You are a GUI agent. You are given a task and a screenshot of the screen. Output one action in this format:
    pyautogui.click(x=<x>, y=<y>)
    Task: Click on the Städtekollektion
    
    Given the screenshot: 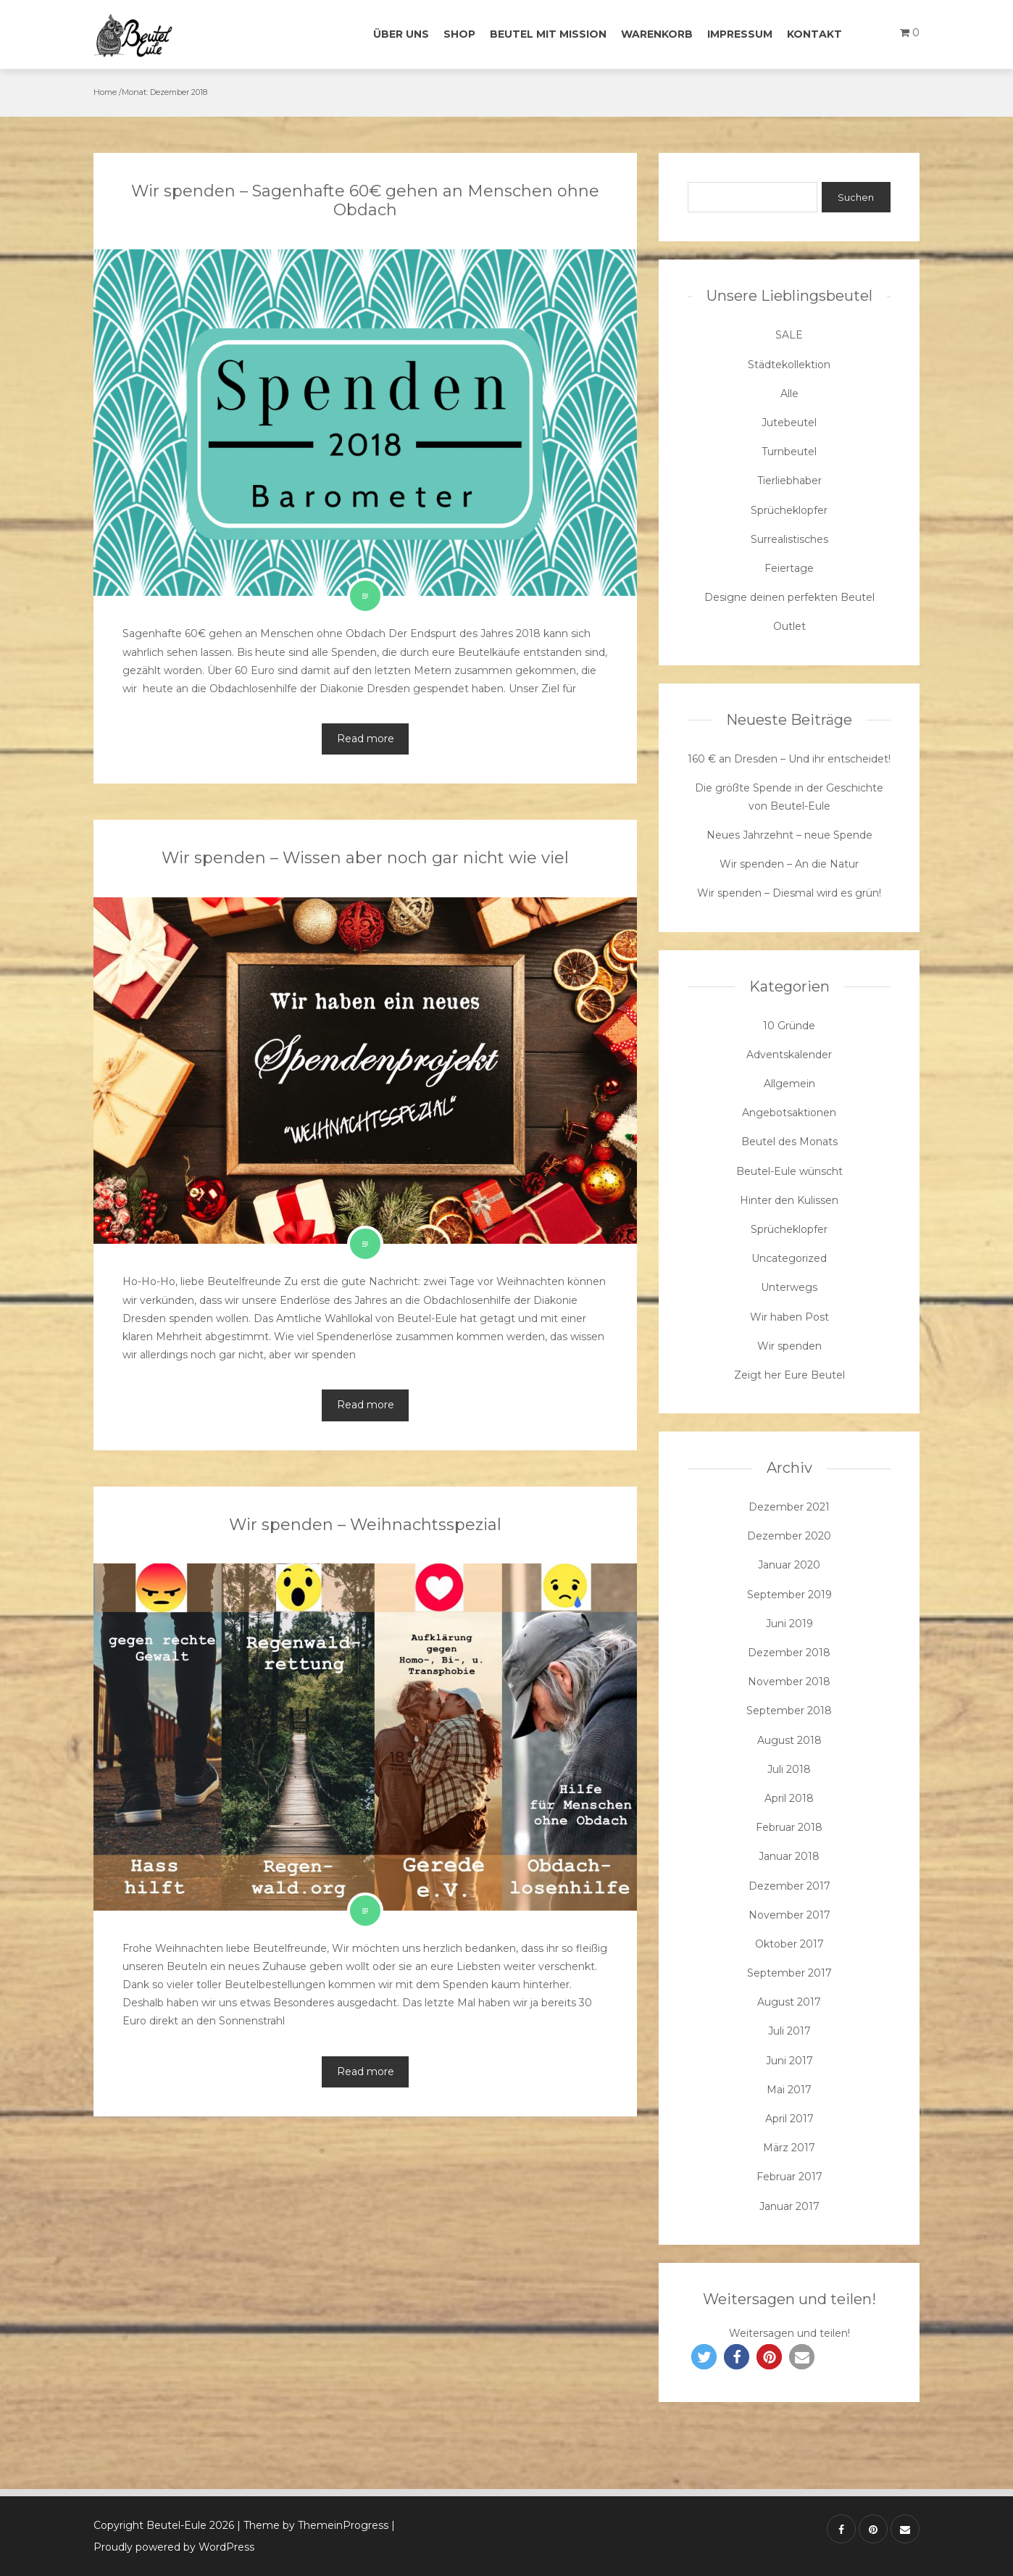 What is the action you would take?
    pyautogui.click(x=789, y=364)
    